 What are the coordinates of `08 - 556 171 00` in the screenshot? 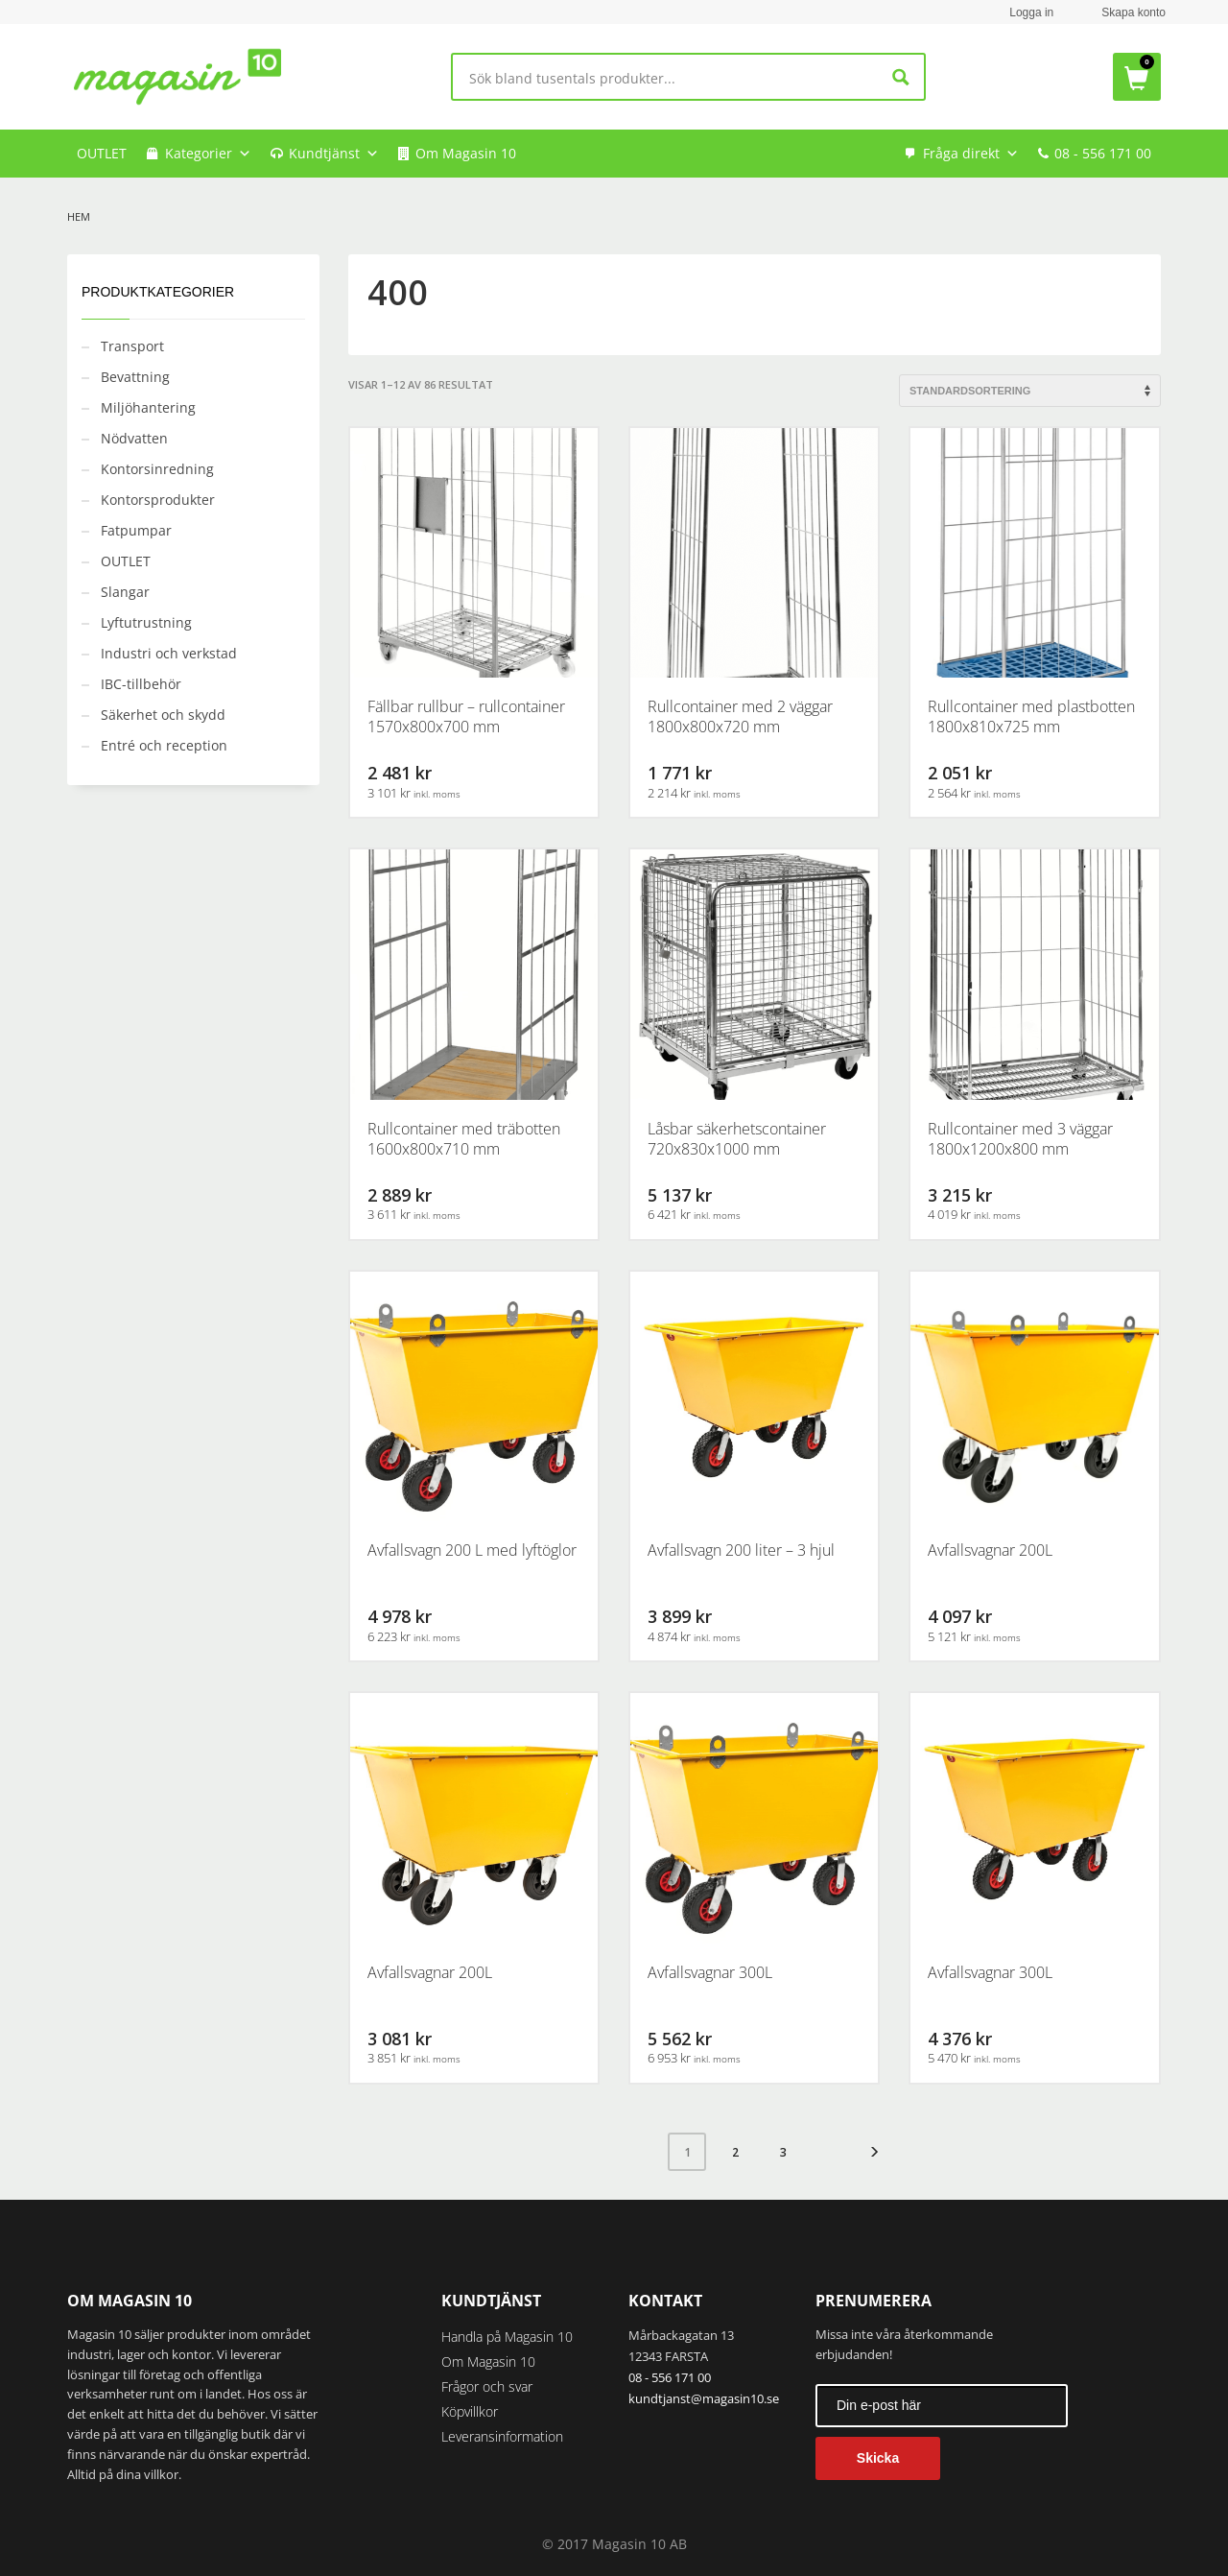 It's located at (1102, 153).